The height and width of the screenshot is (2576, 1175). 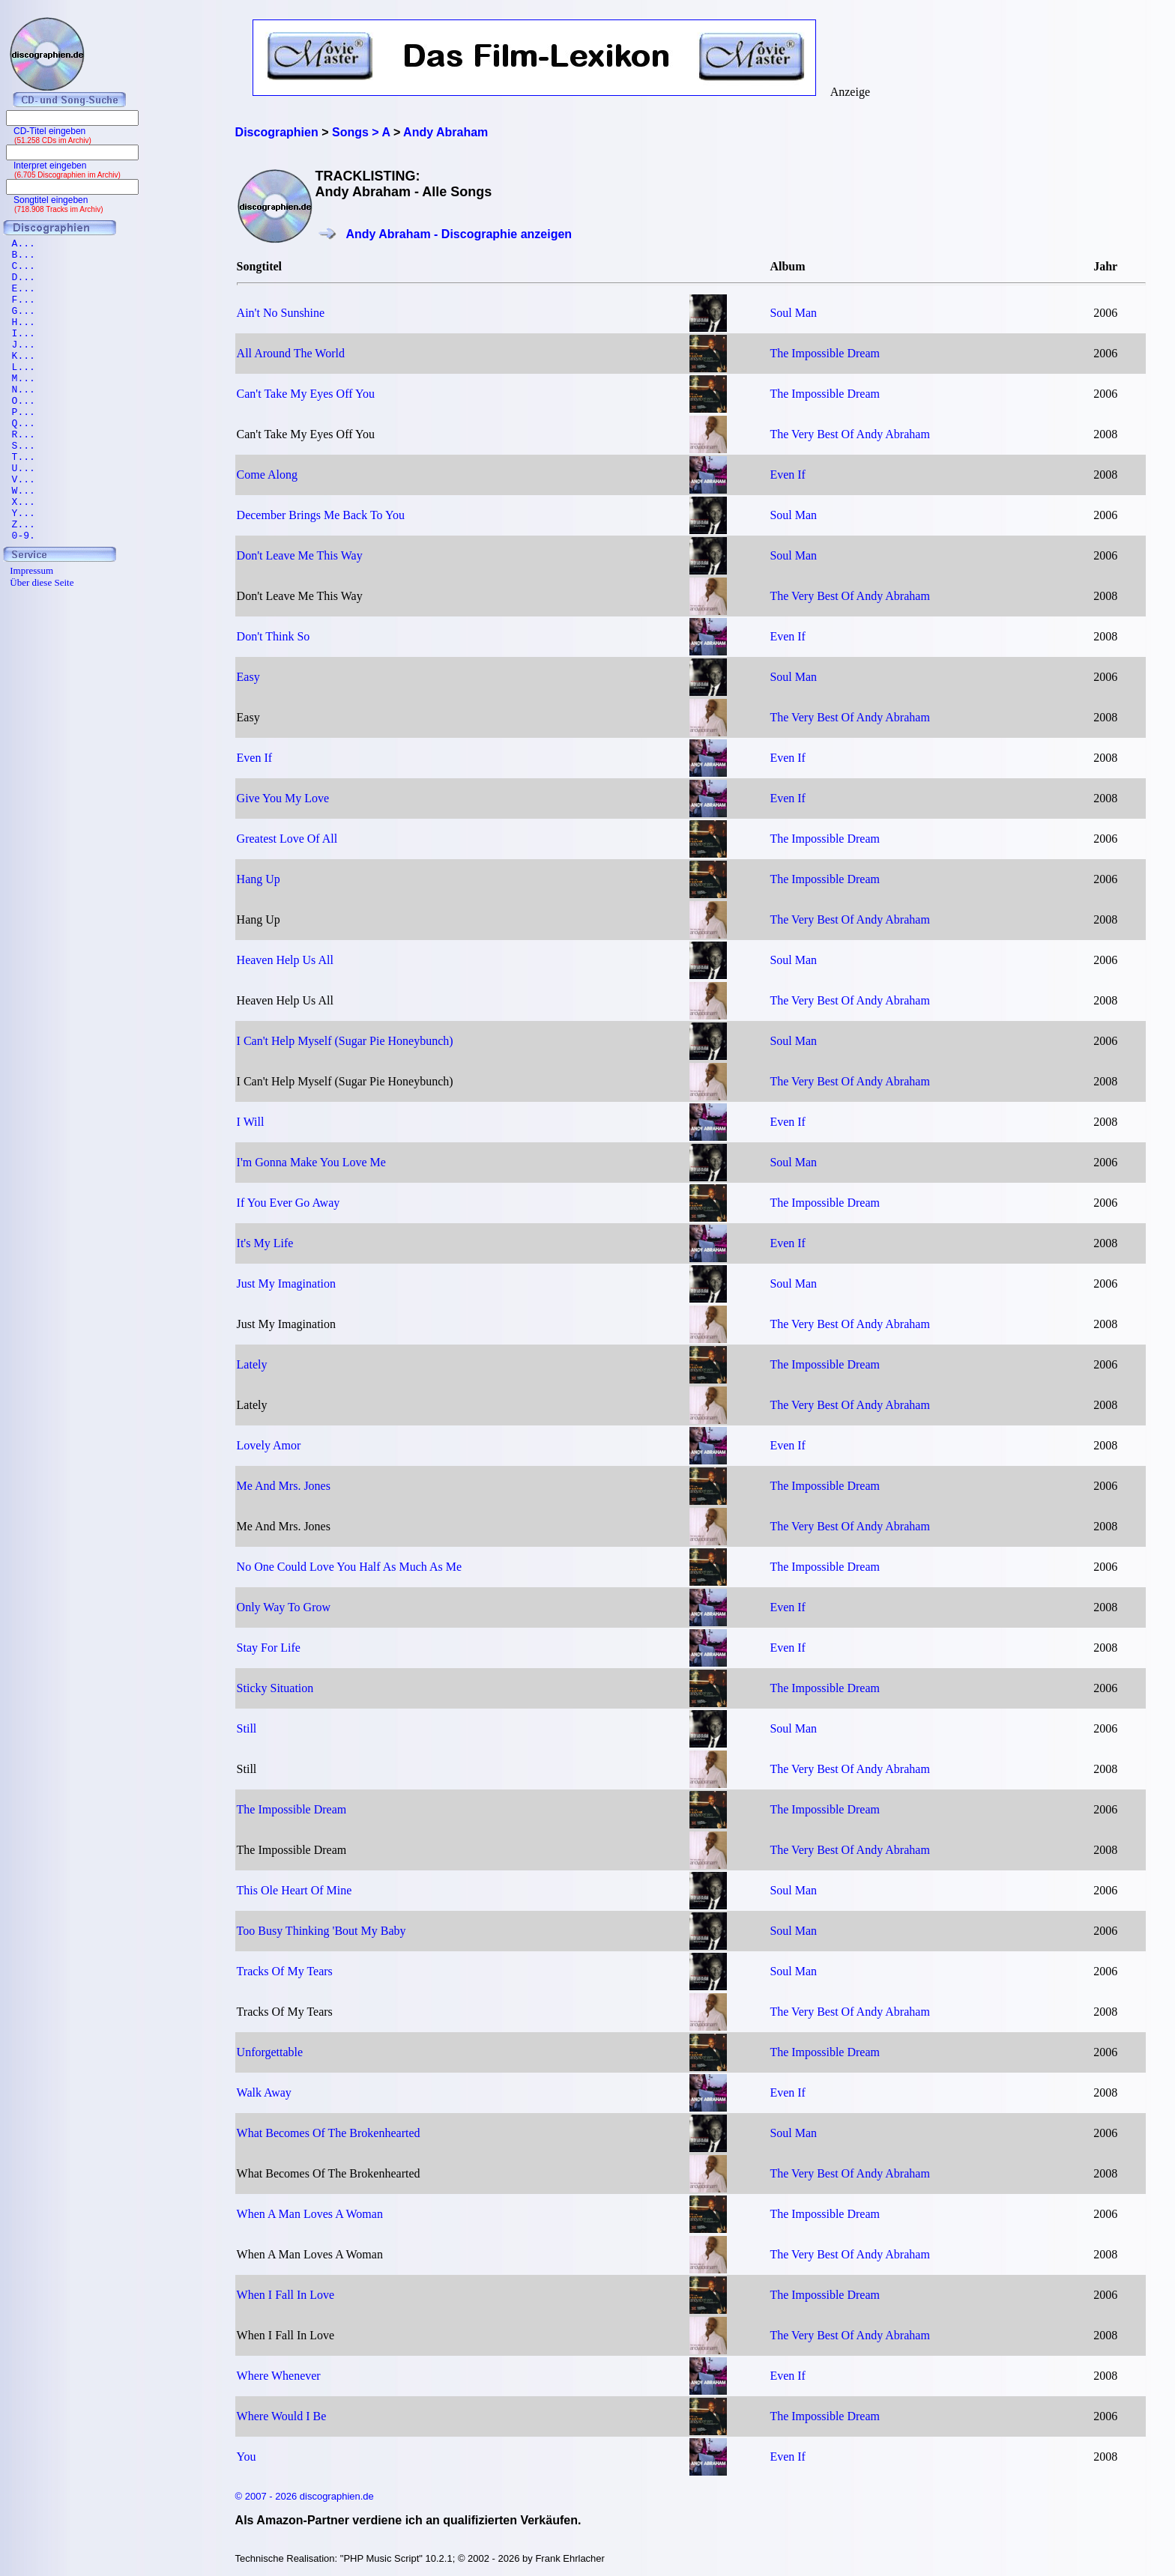 I want to click on Just My Imagination, so click(x=286, y=1283).